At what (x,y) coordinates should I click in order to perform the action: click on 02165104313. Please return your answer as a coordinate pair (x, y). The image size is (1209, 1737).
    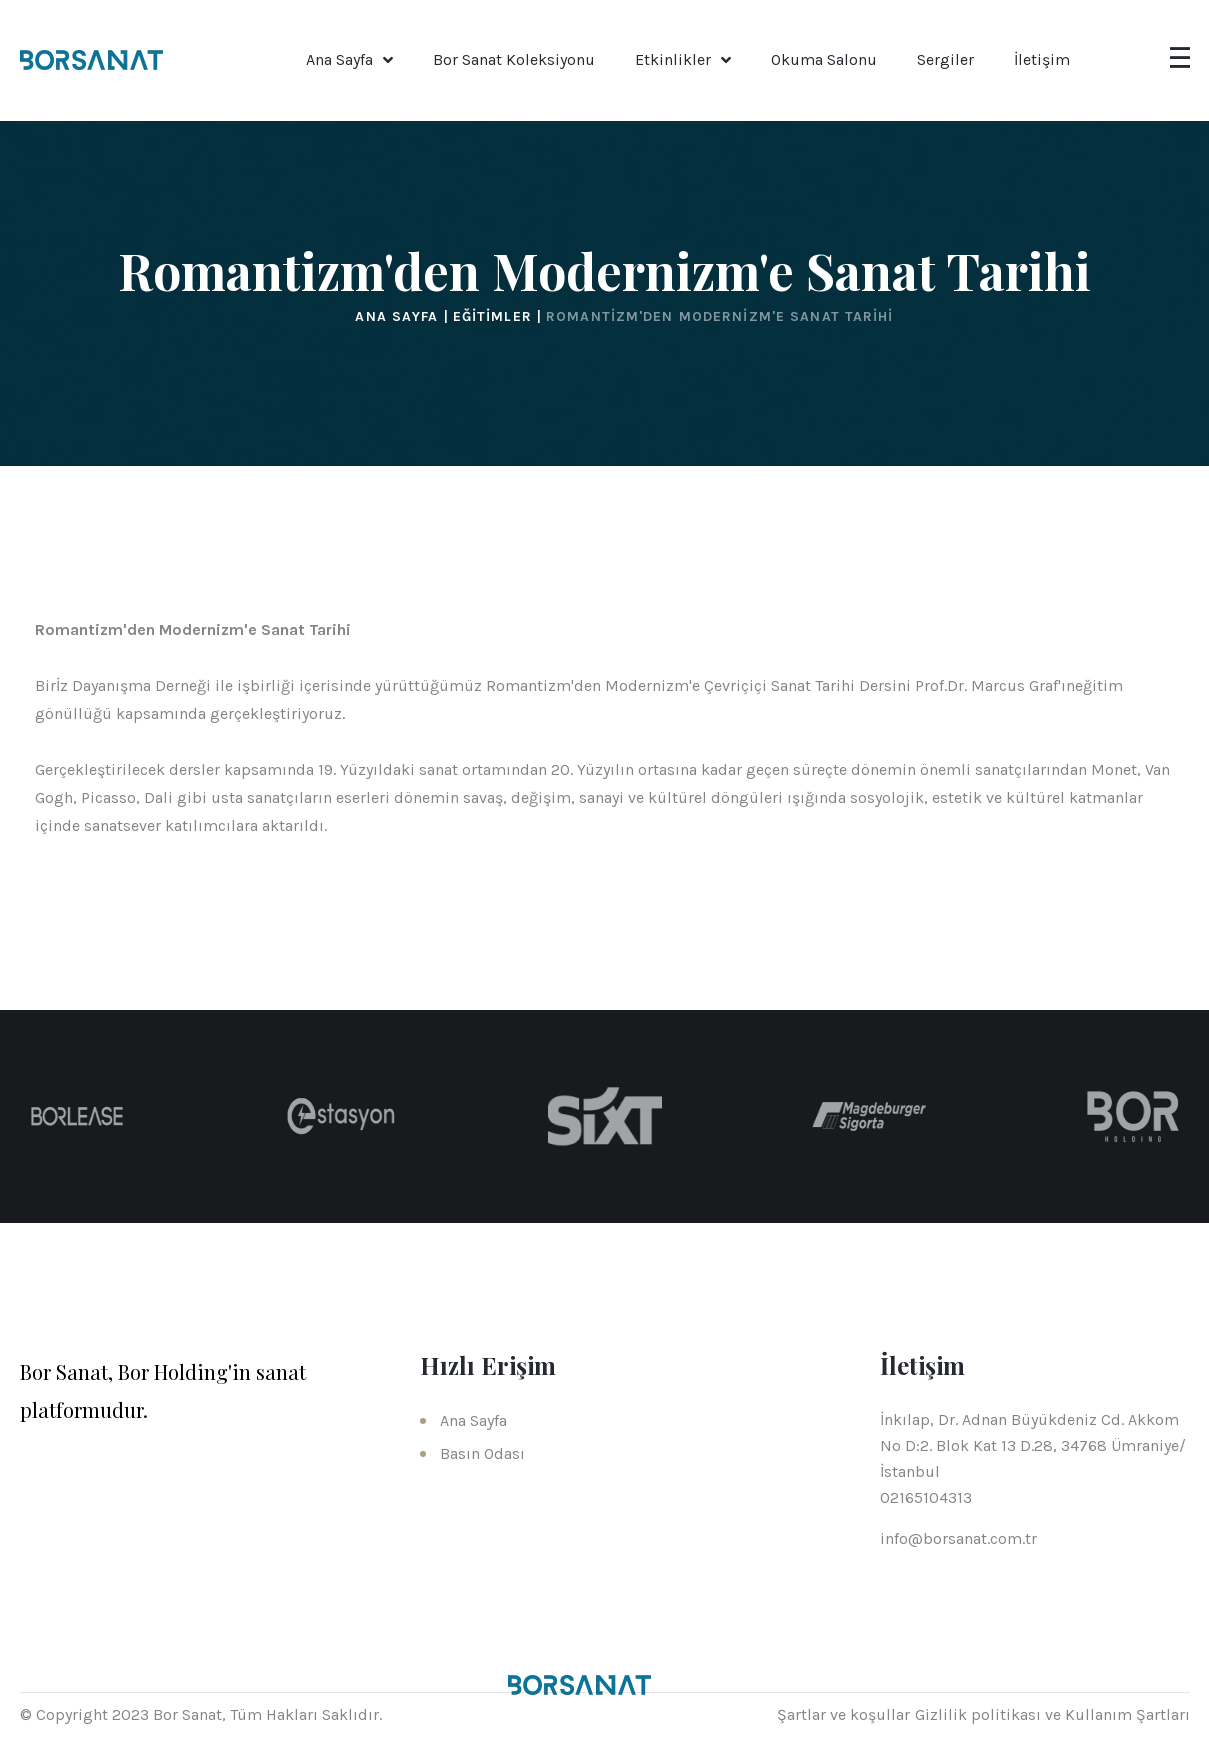
    Looking at the image, I should click on (926, 1497).